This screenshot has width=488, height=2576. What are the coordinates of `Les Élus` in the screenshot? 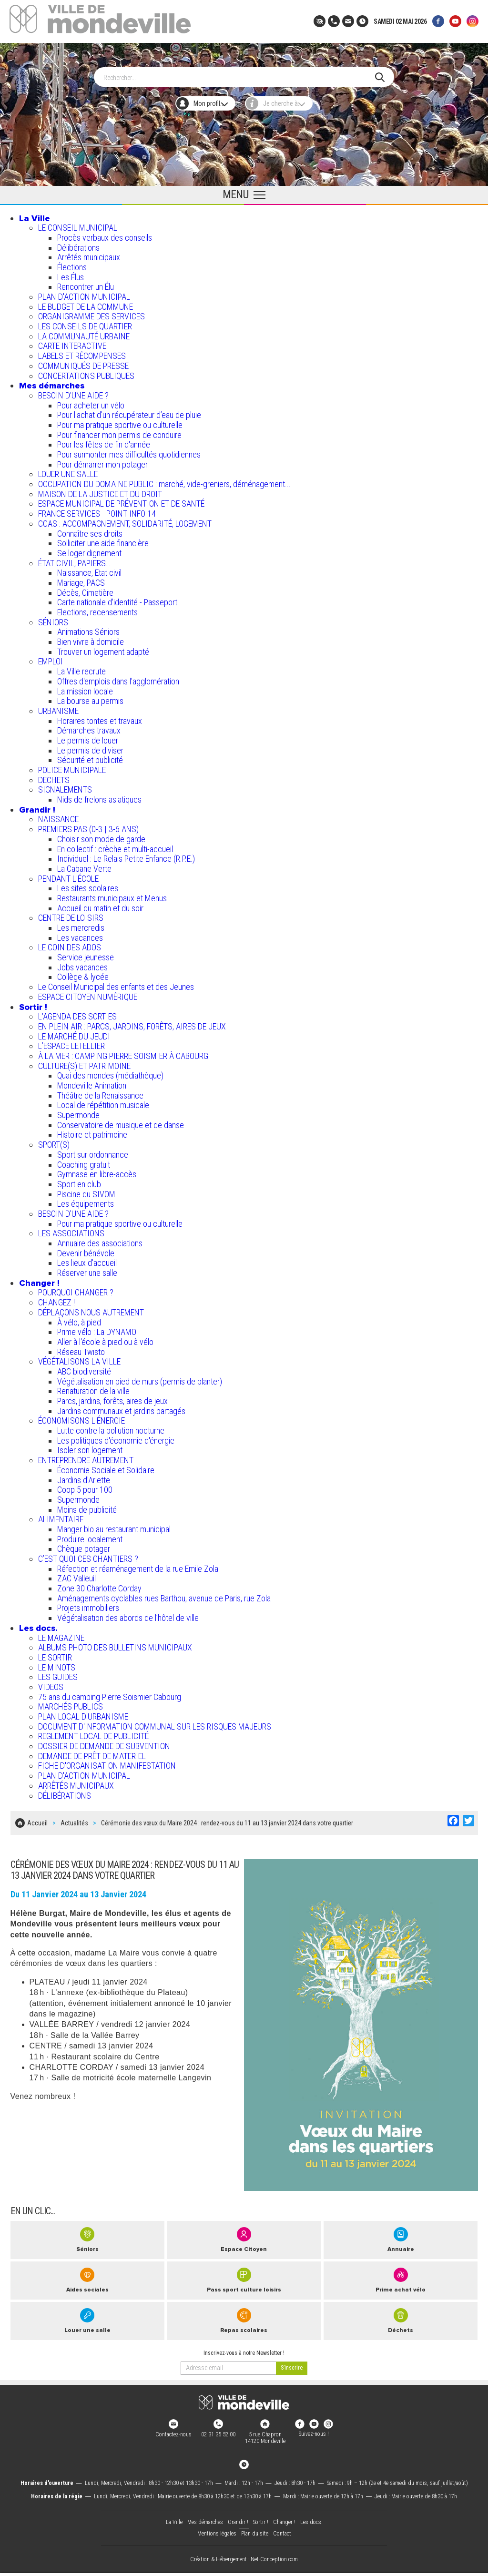 It's located at (70, 272).